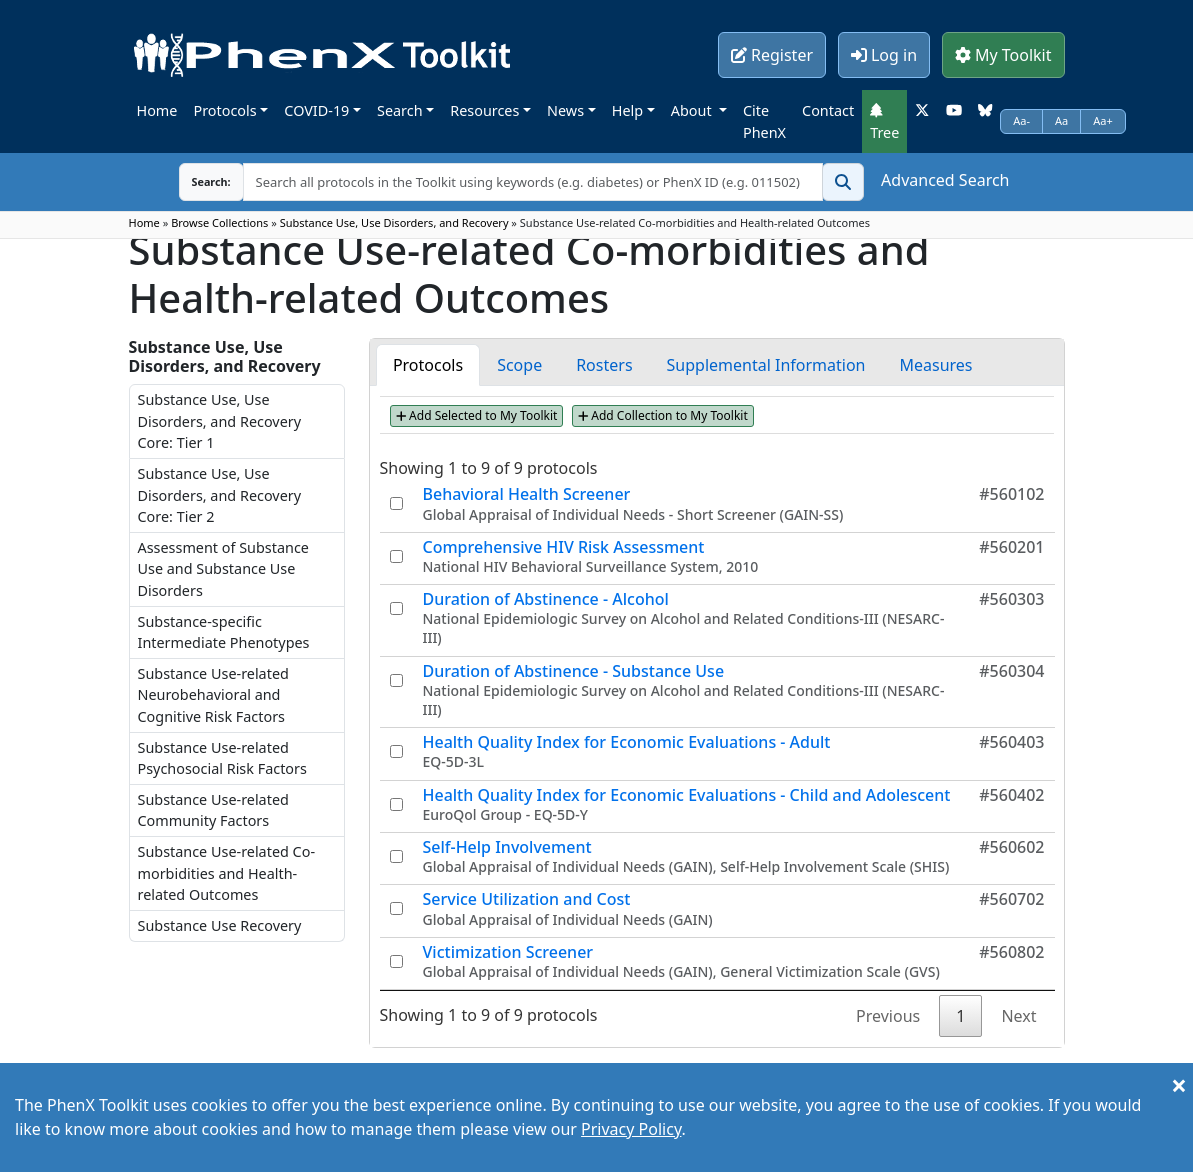 The width and height of the screenshot is (1193, 1172). What do you see at coordinates (884, 122) in the screenshot?
I see `Tree` at bounding box center [884, 122].